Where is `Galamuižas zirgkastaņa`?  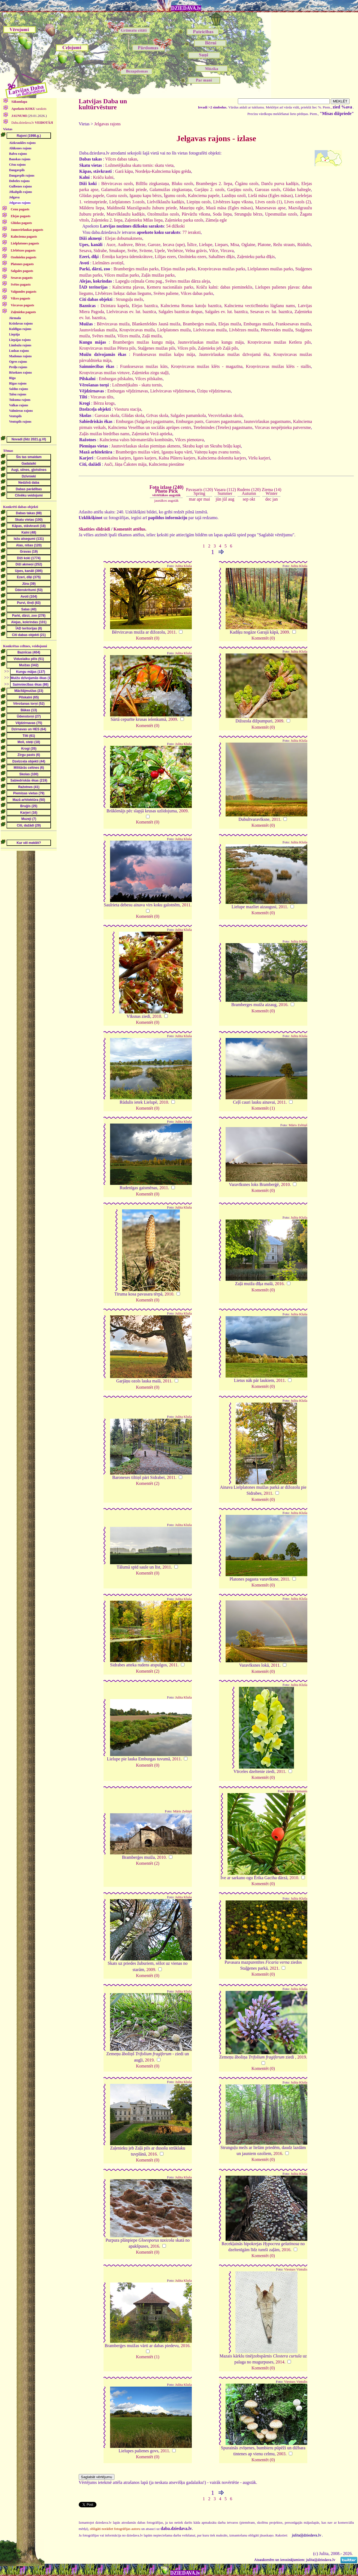
Galamuižas zirgkastaņa is located at coordinates (171, 189).